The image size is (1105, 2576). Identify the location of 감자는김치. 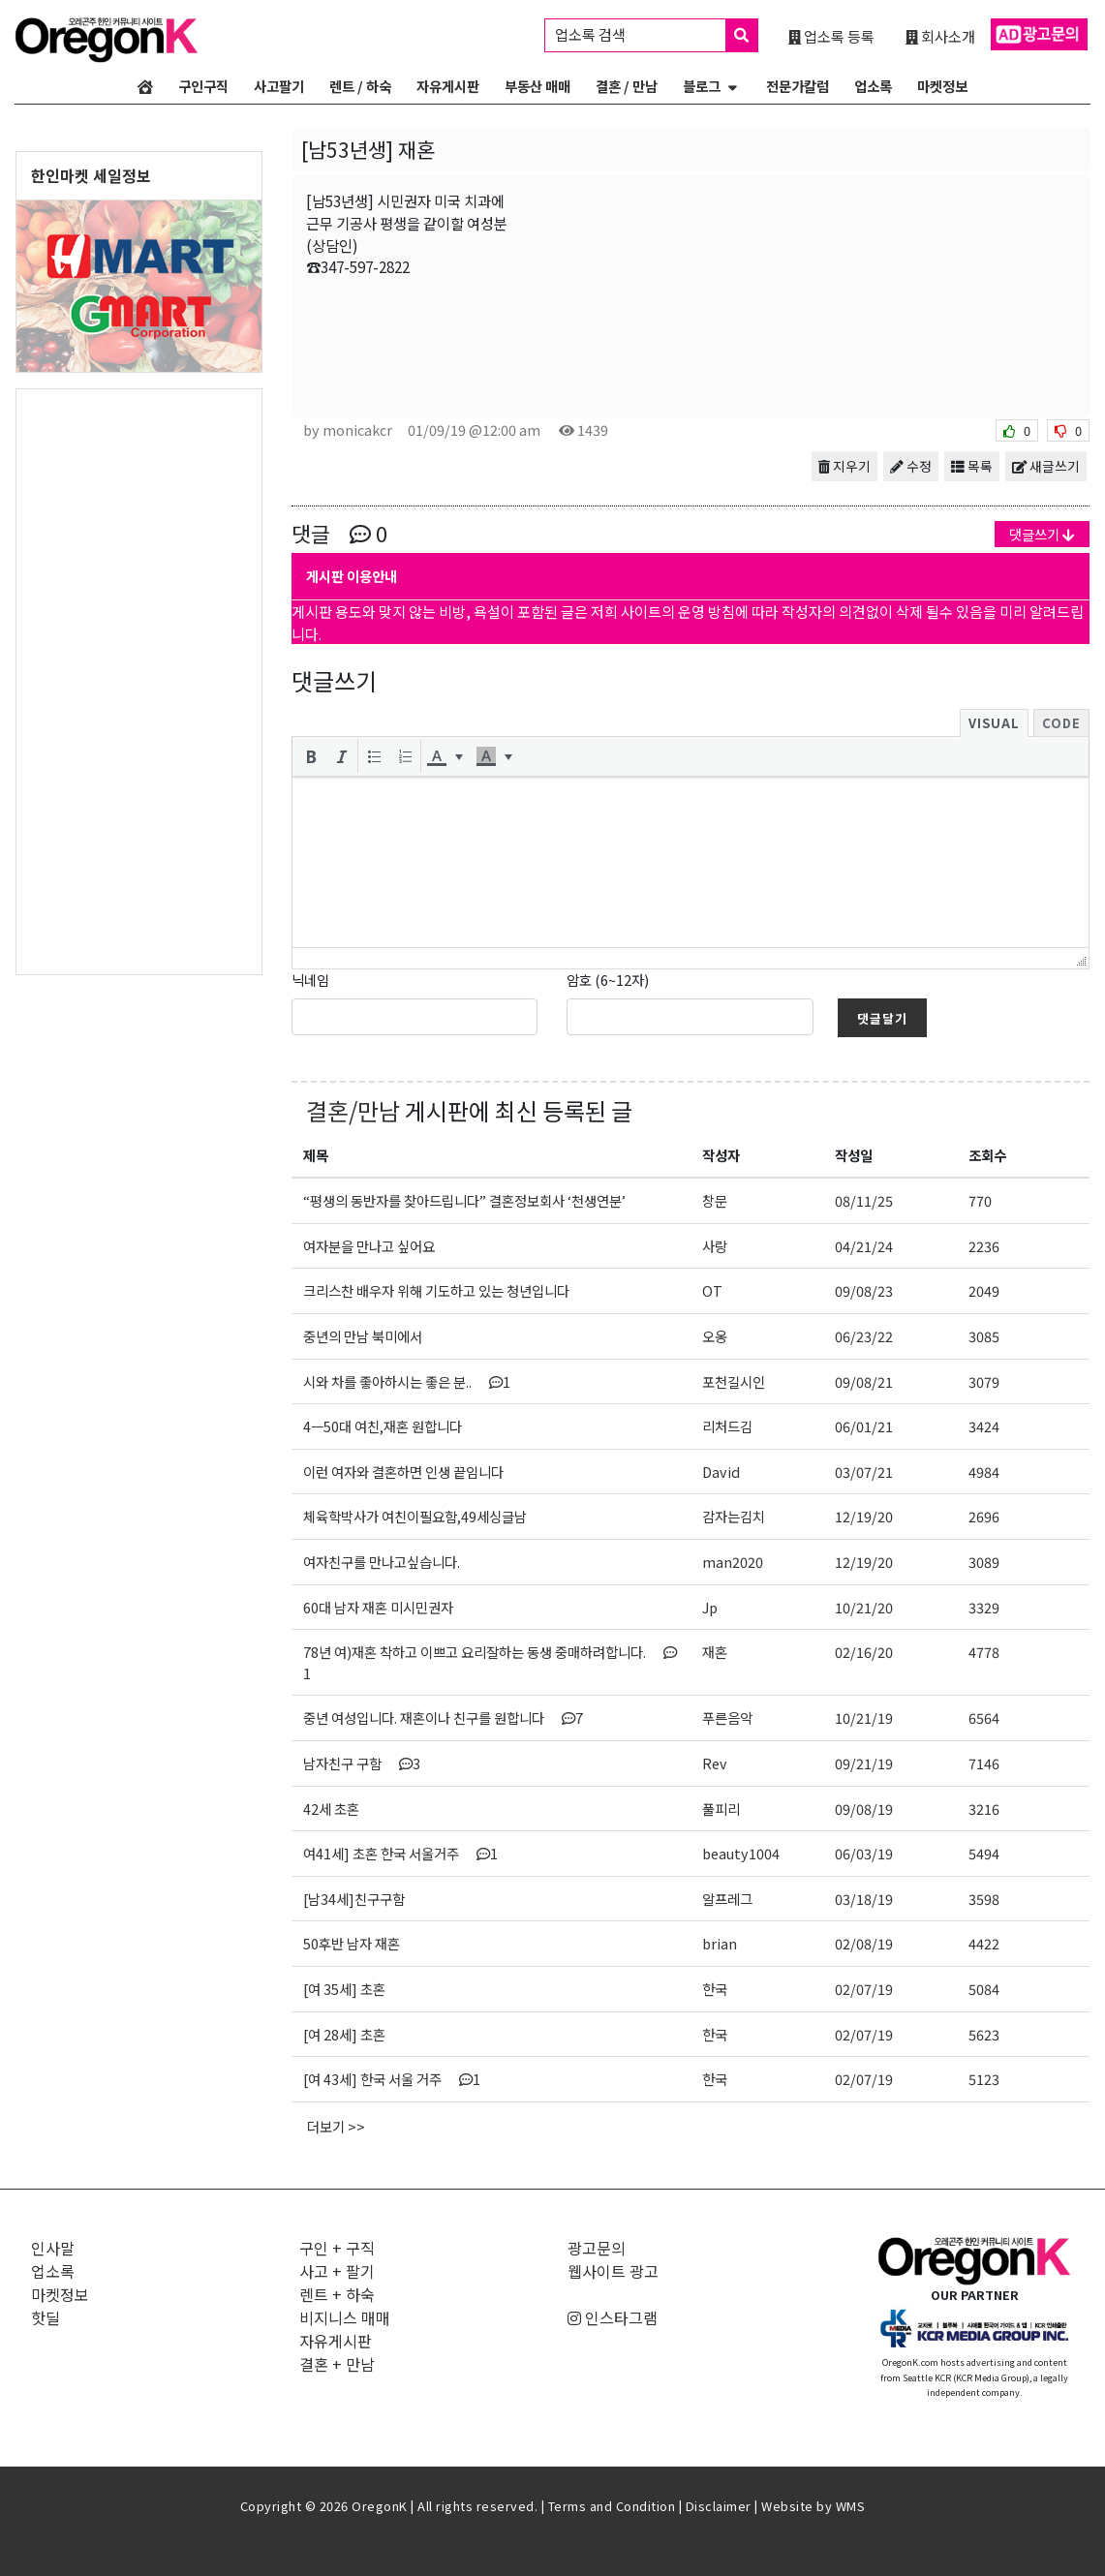
(733, 1516).